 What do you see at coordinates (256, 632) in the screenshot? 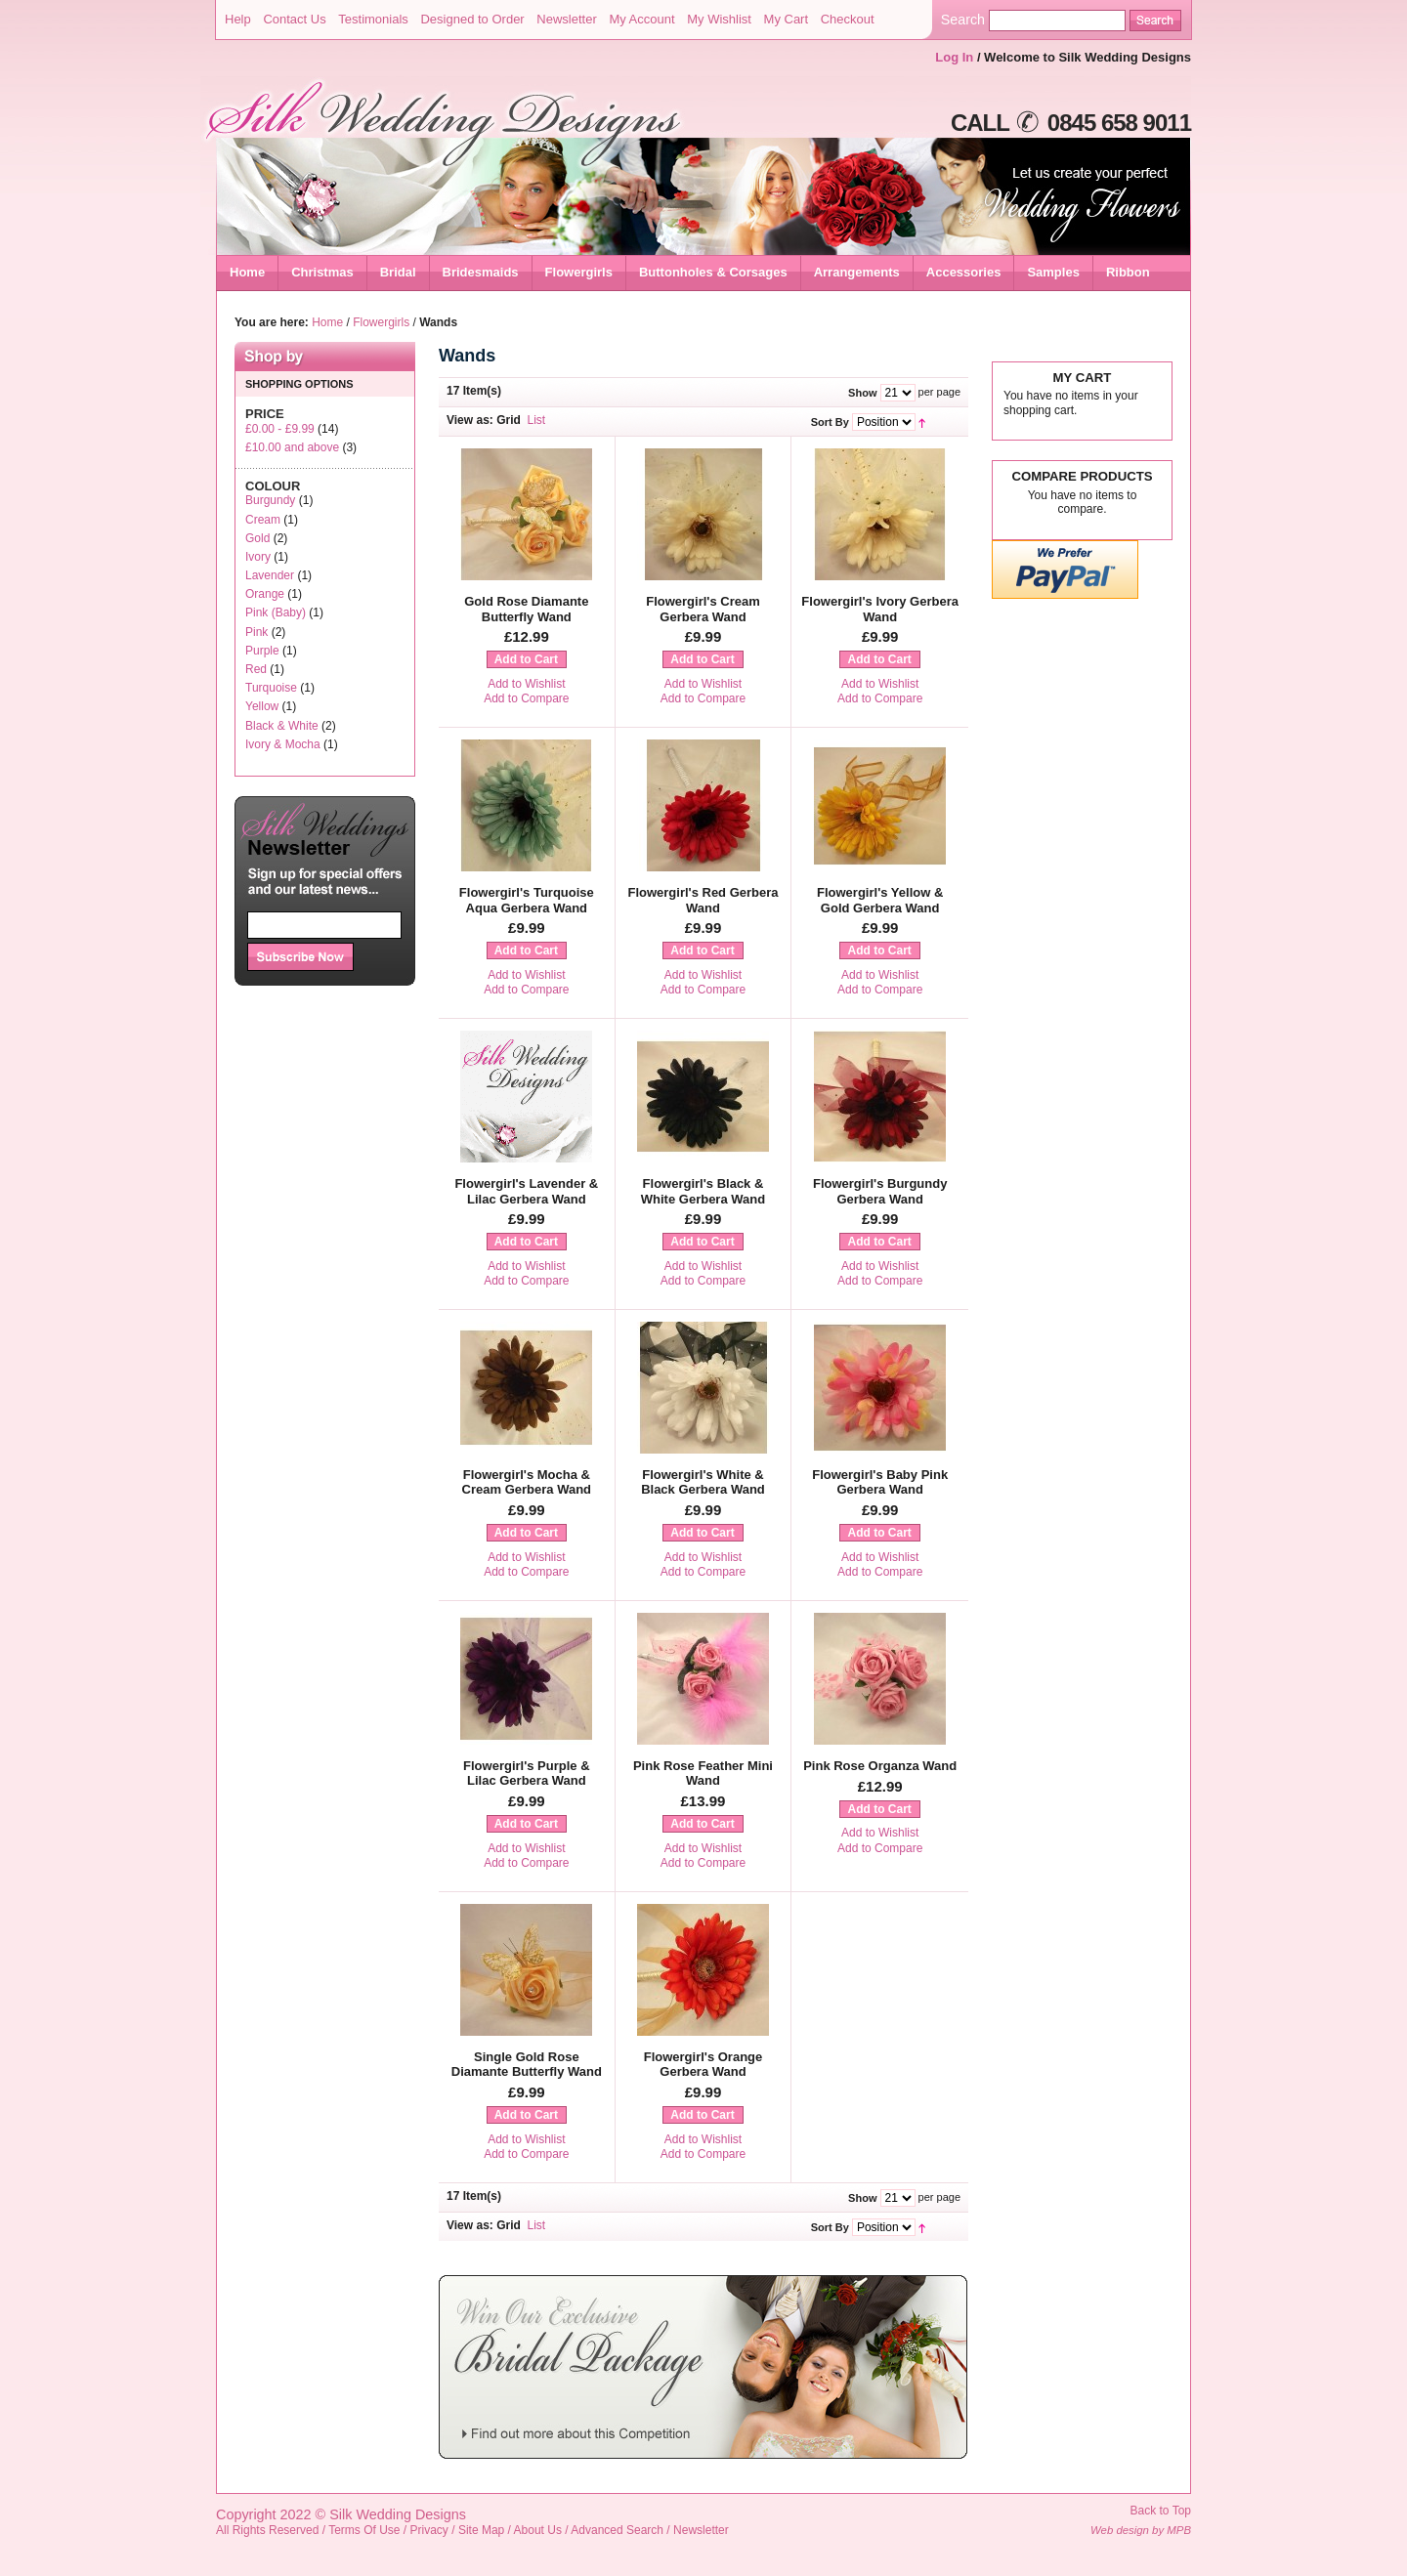
I see `Pink` at bounding box center [256, 632].